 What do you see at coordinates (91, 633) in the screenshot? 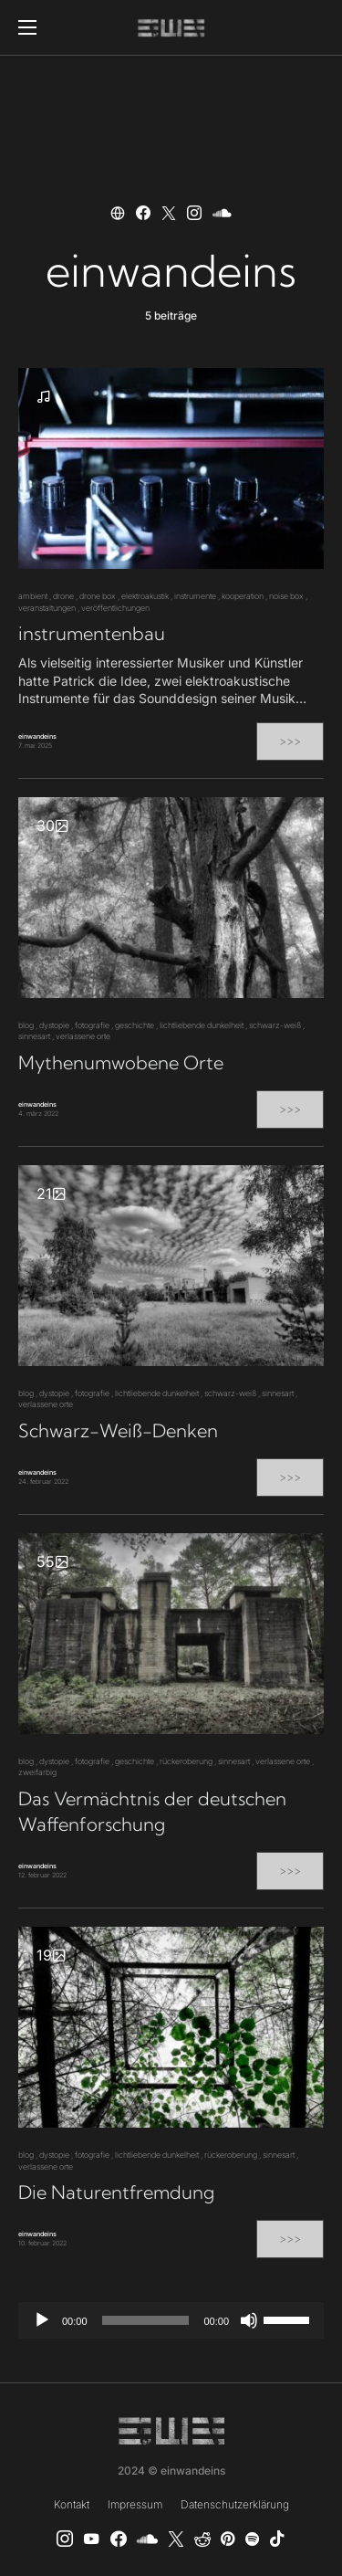
I see `instrumentenbau` at bounding box center [91, 633].